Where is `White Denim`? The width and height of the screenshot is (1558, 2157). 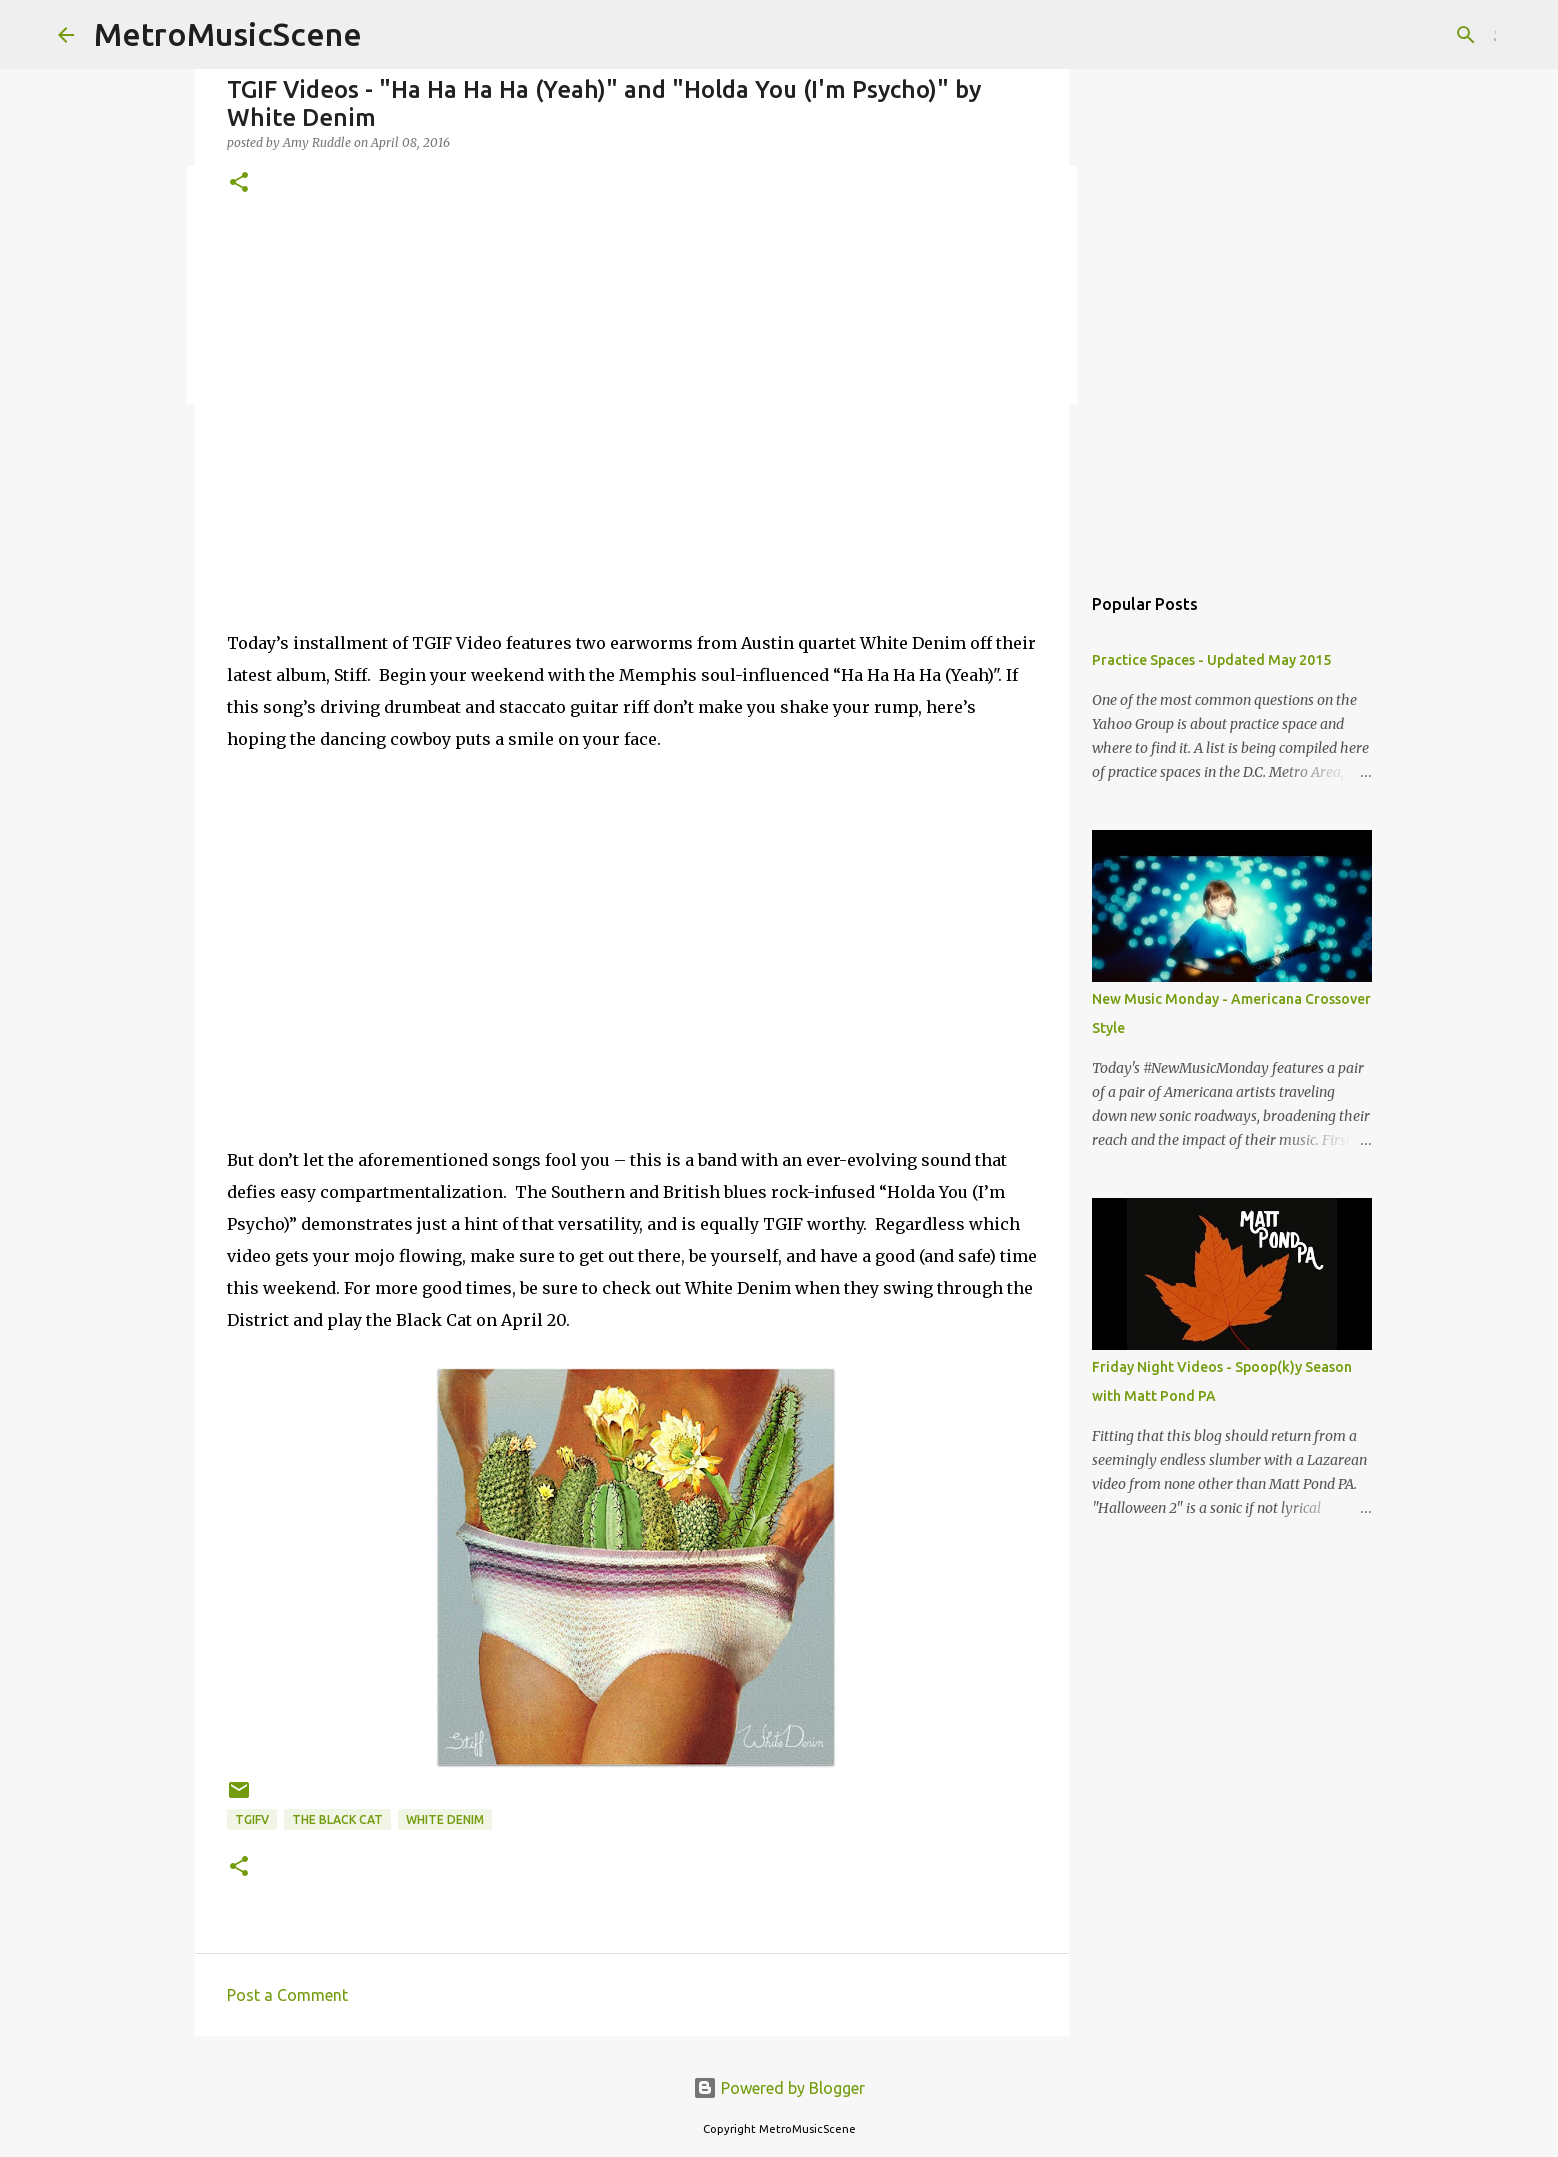
White Denim is located at coordinates (445, 1819).